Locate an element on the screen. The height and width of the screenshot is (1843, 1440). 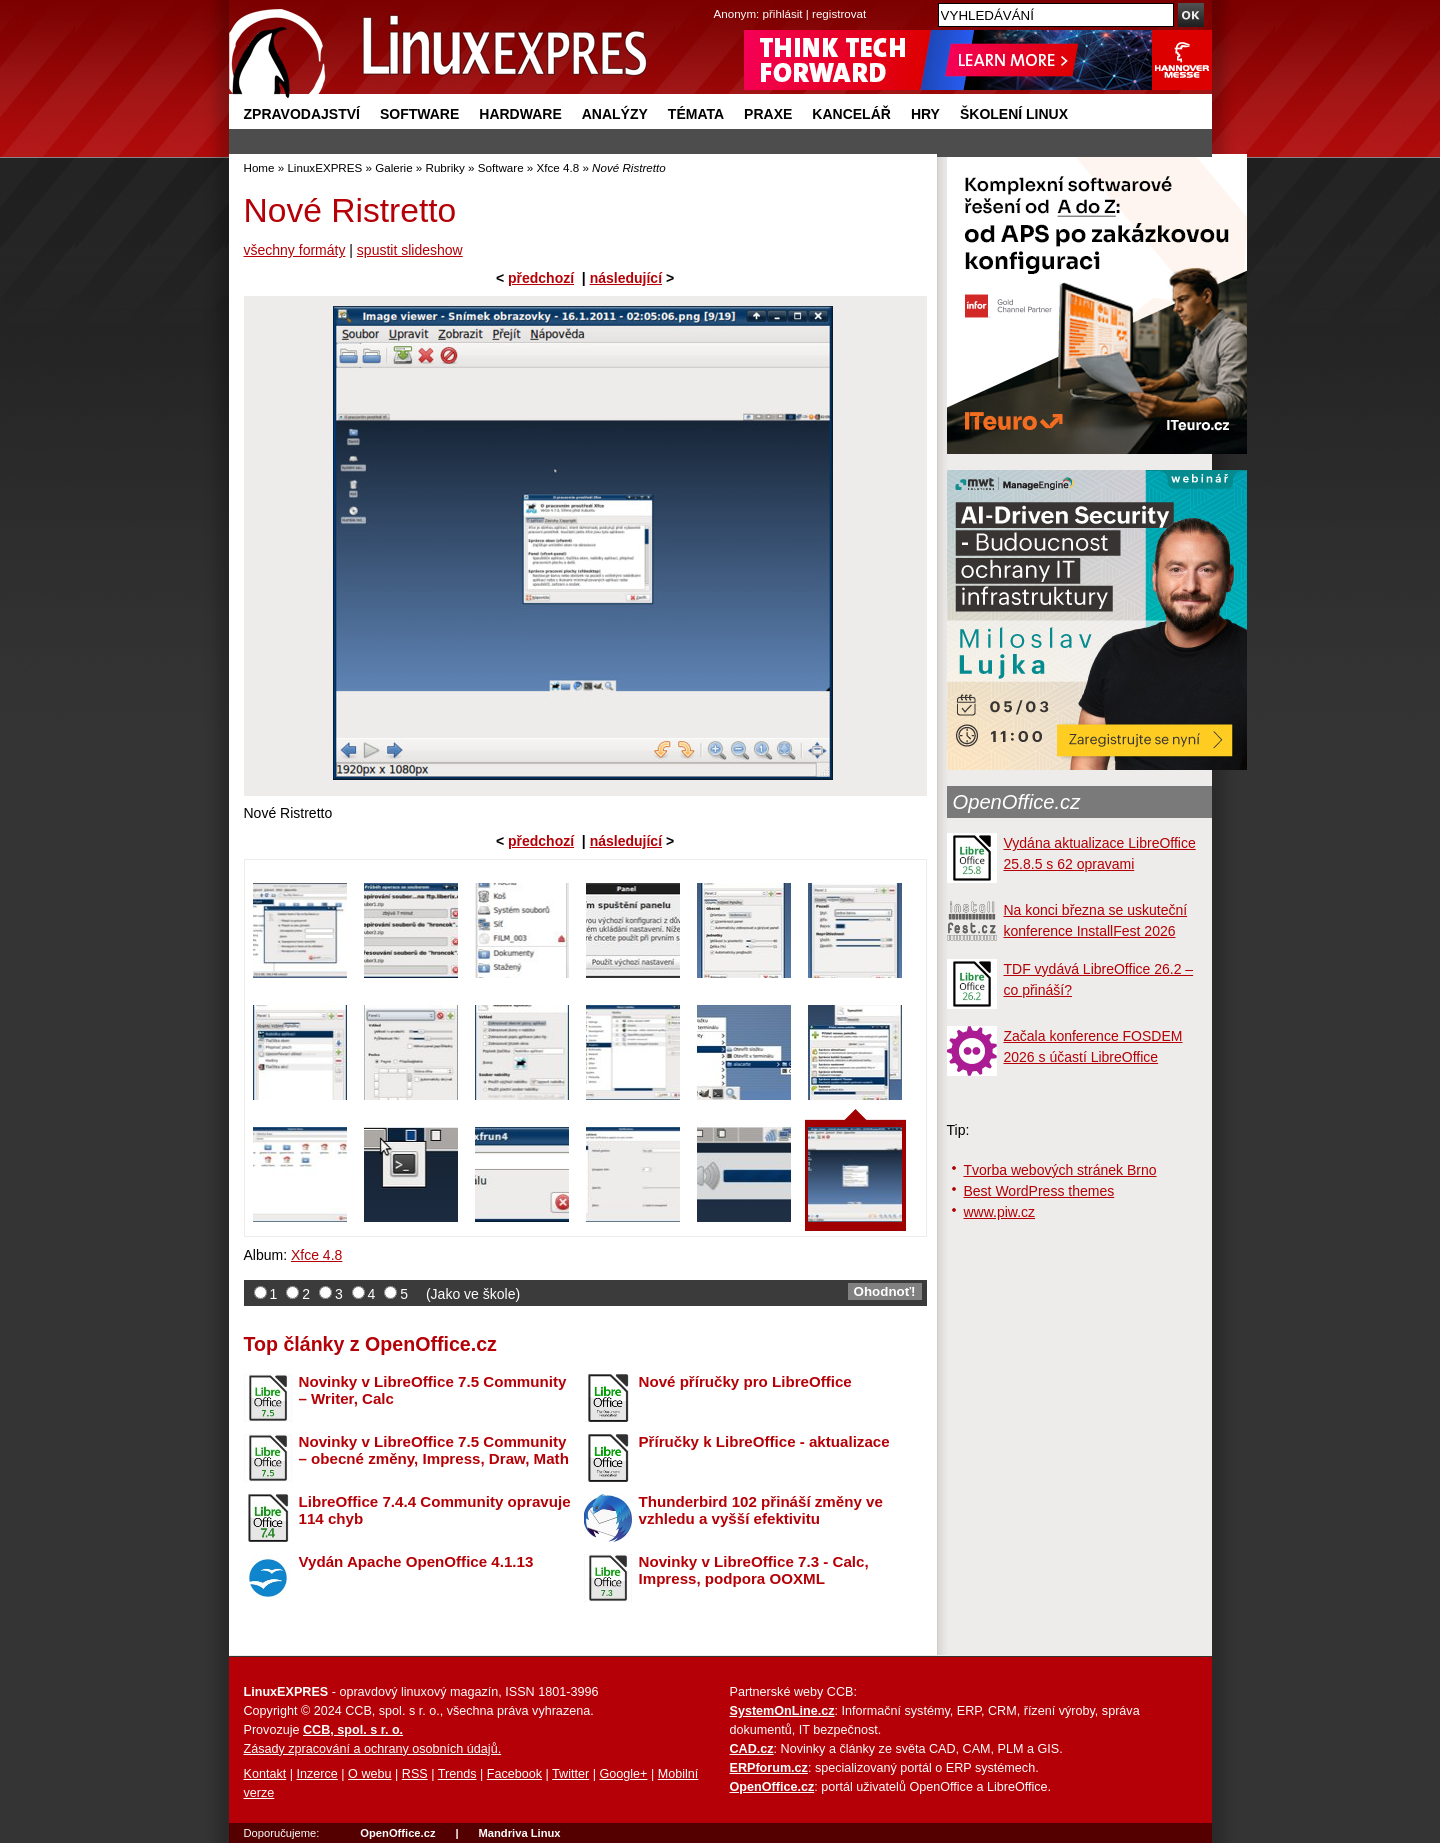
RSS is located at coordinates (415, 1774).